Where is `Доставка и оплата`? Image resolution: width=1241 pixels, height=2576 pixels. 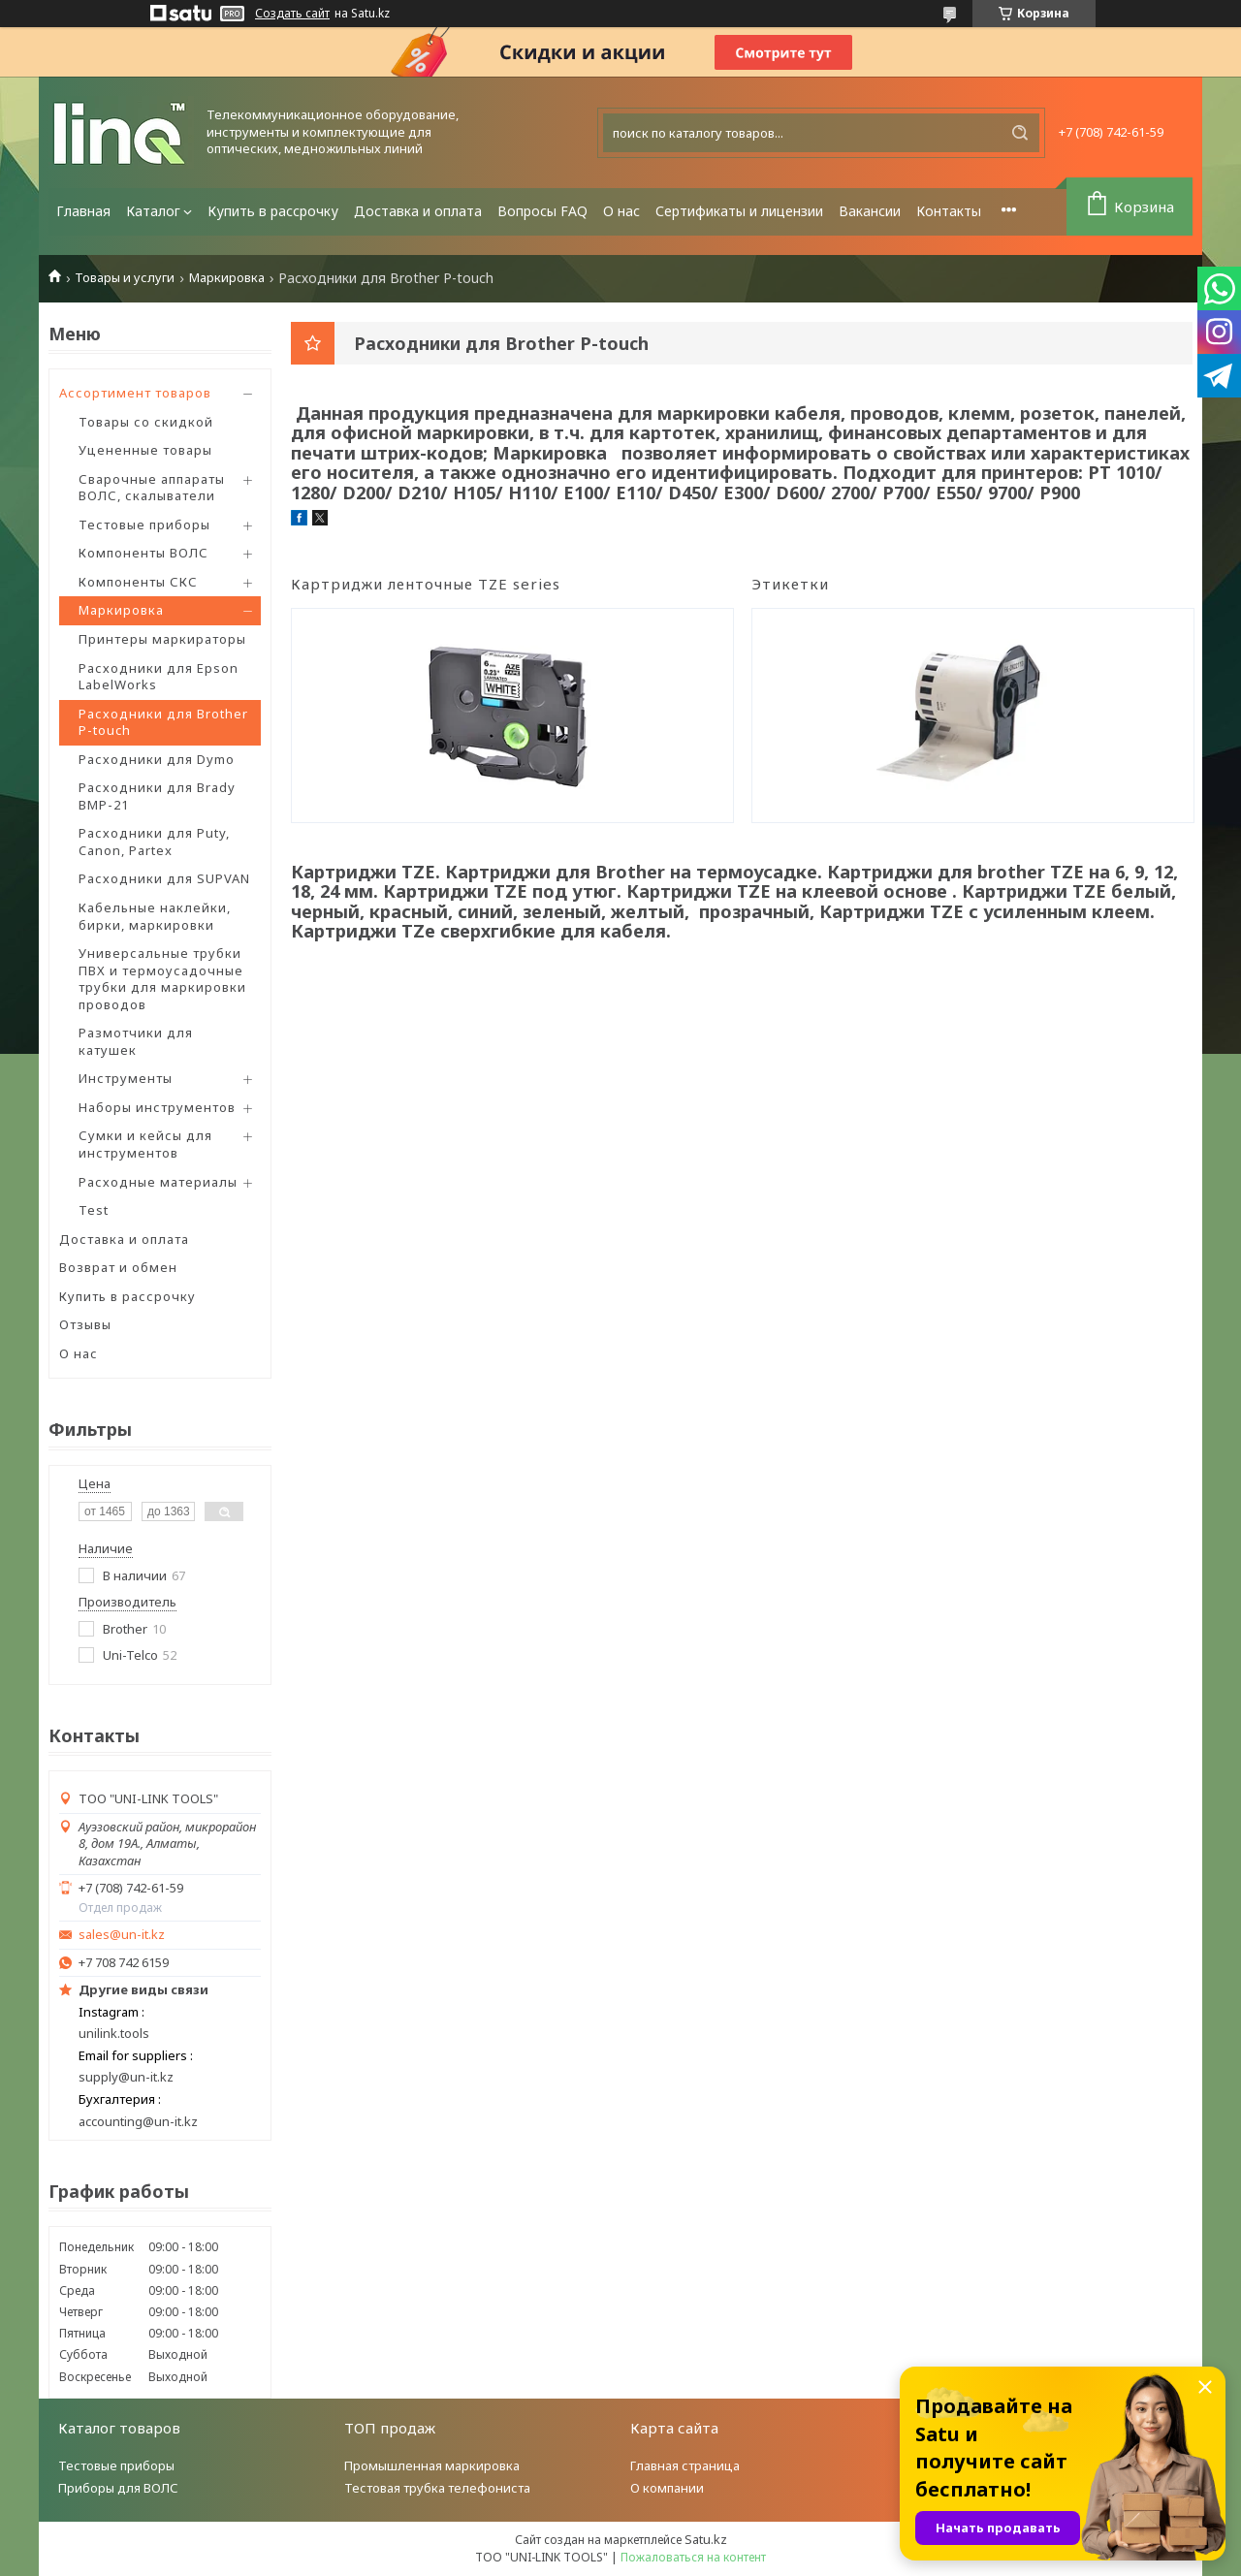
Доставка и оплата is located at coordinates (418, 211).